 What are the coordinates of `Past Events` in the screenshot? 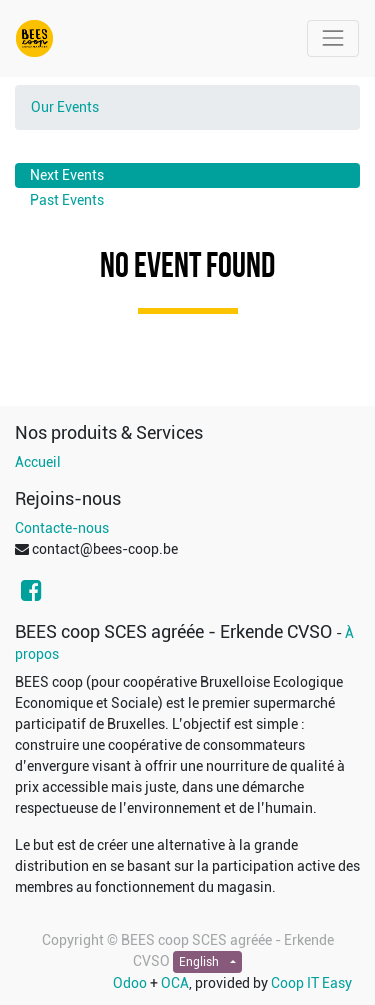 It's located at (67, 200).